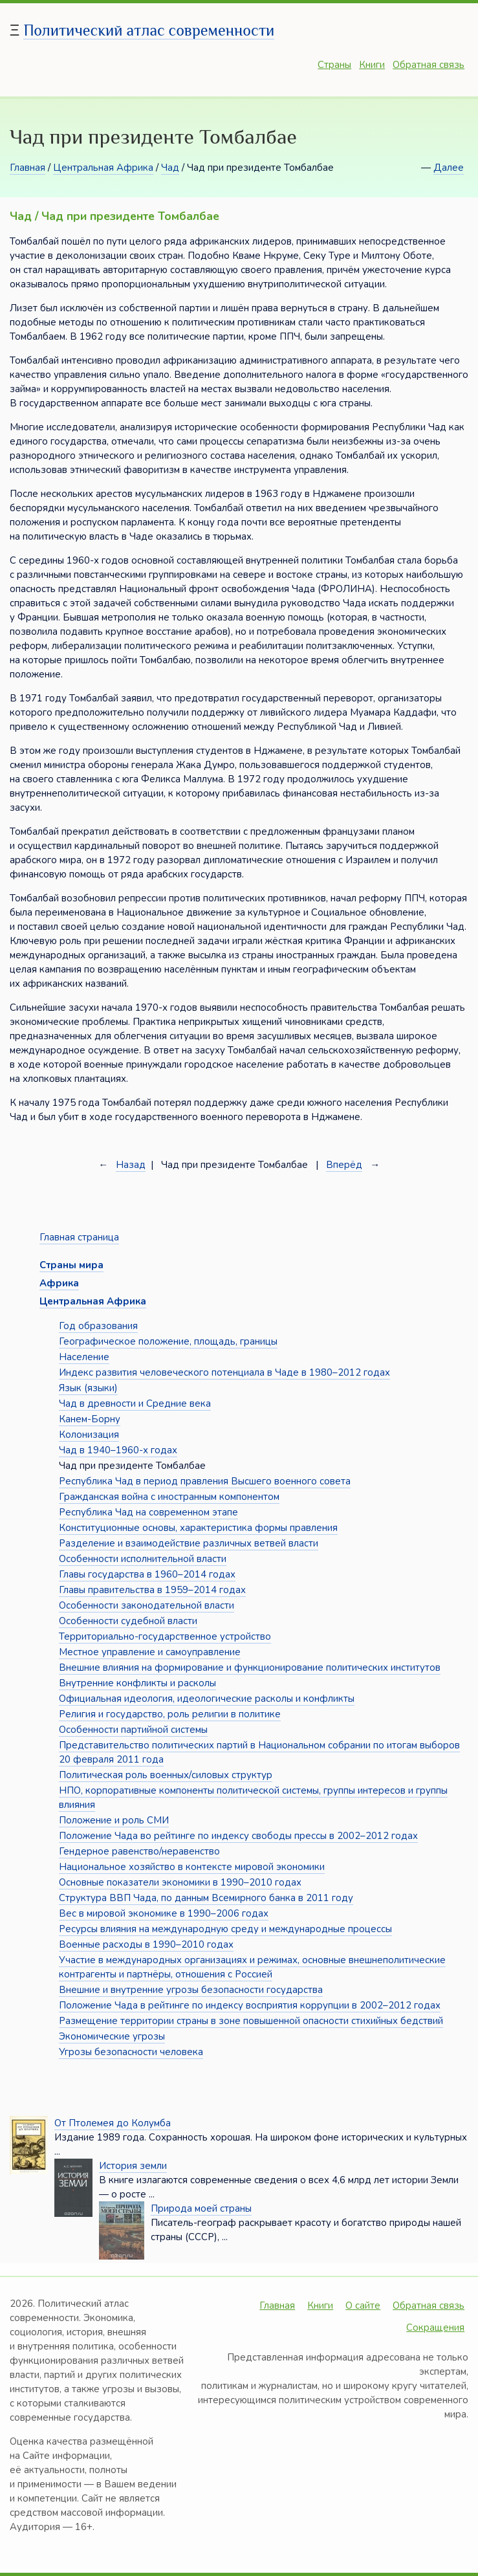  What do you see at coordinates (334, 64) in the screenshot?
I see `Страны` at bounding box center [334, 64].